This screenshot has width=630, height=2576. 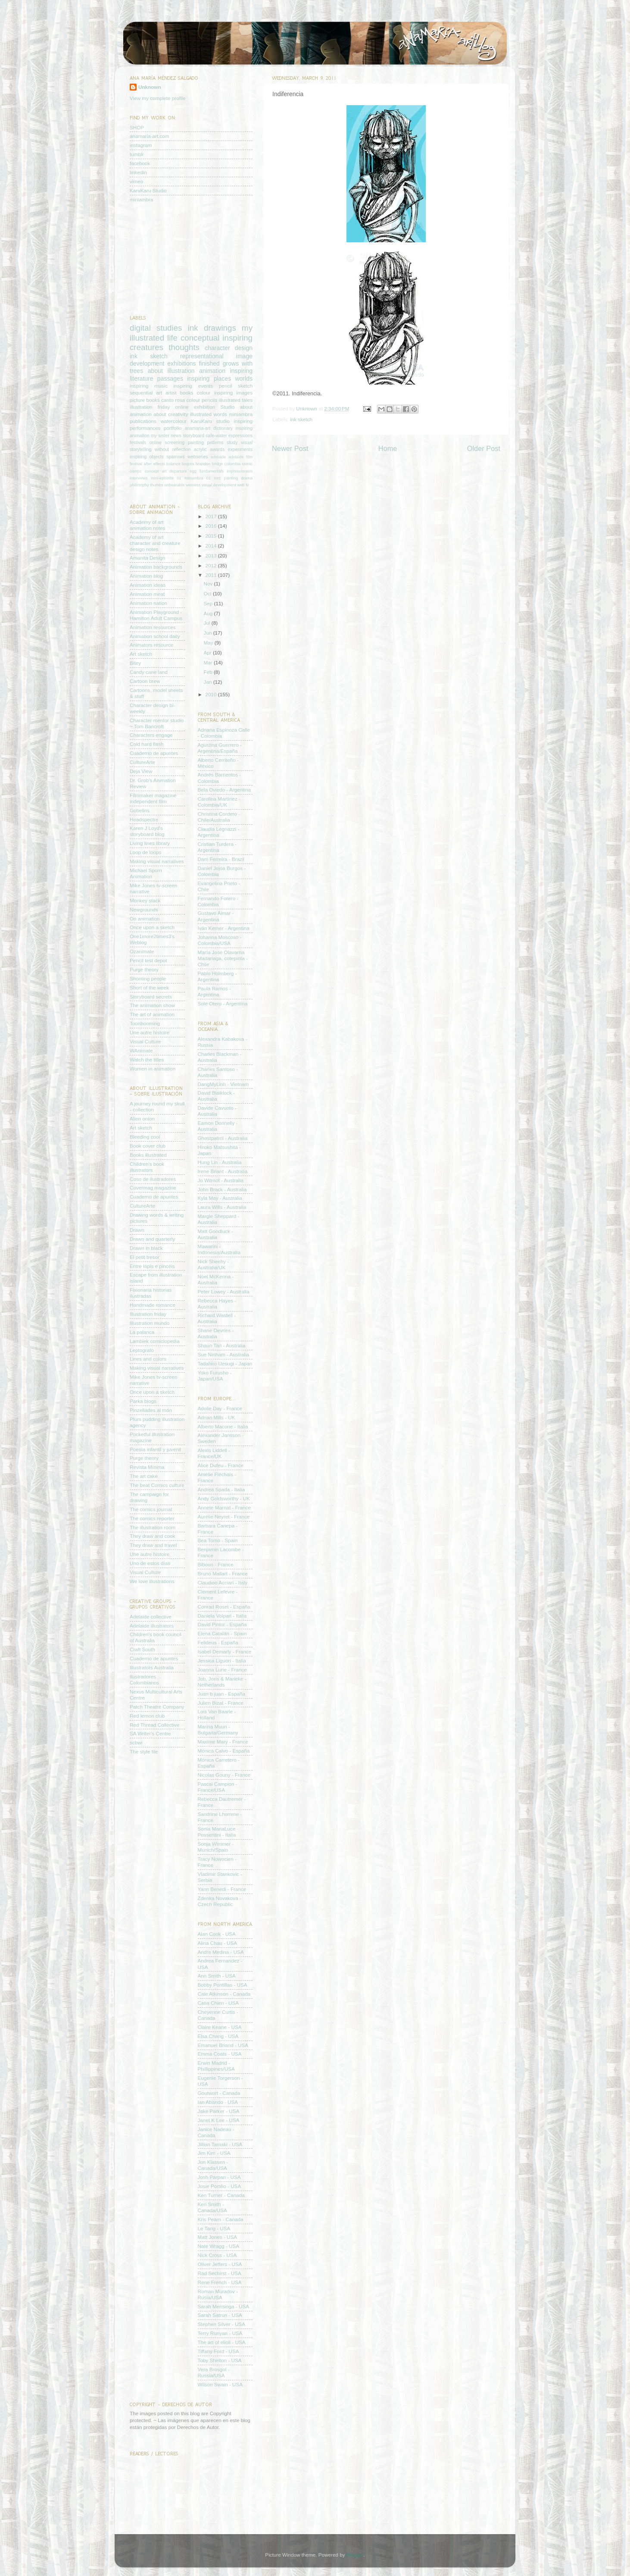 I want to click on awards, so click(x=217, y=449).